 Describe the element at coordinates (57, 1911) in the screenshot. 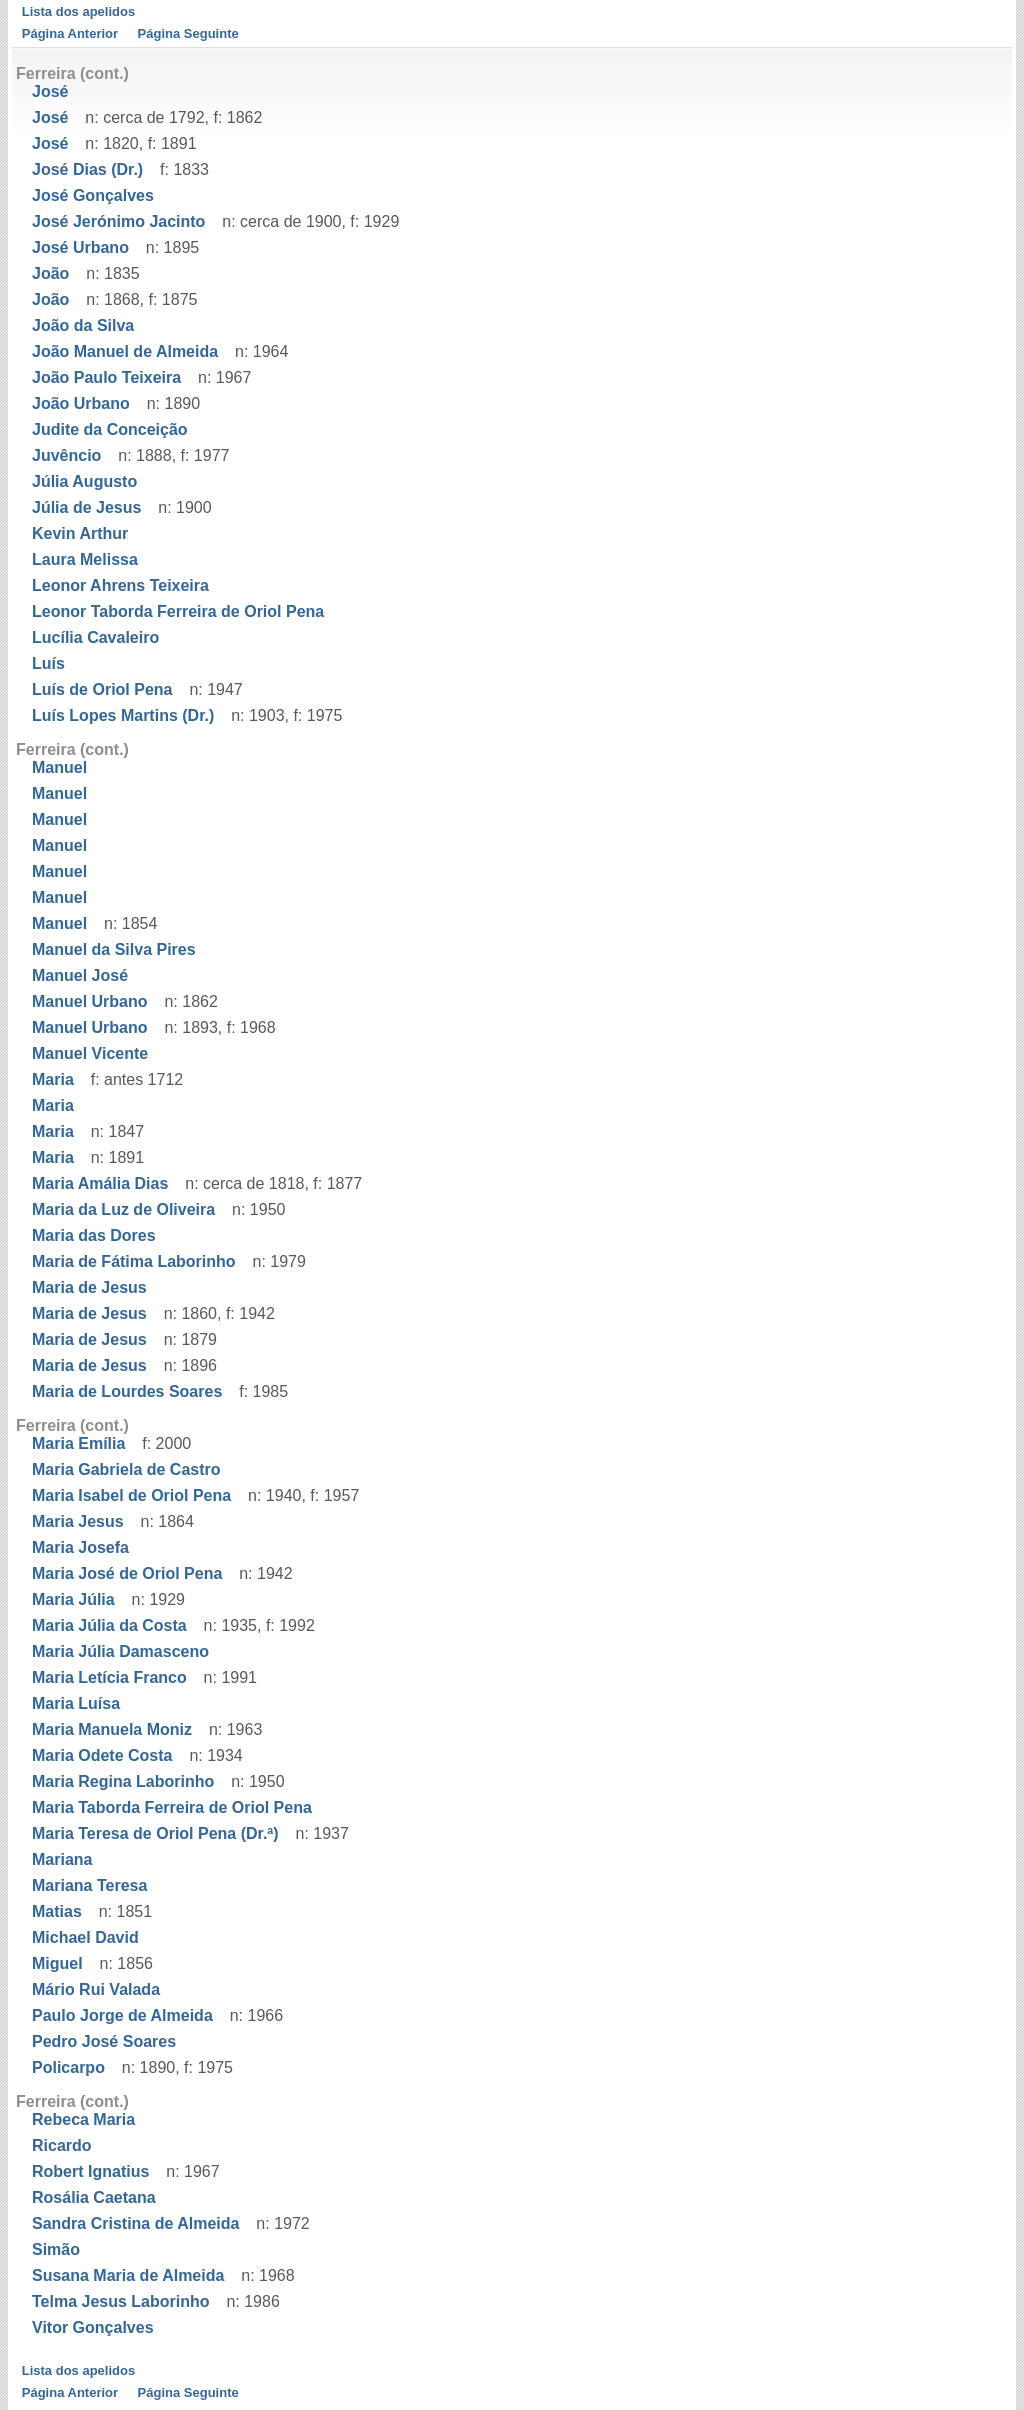

I see `Matias` at that location.